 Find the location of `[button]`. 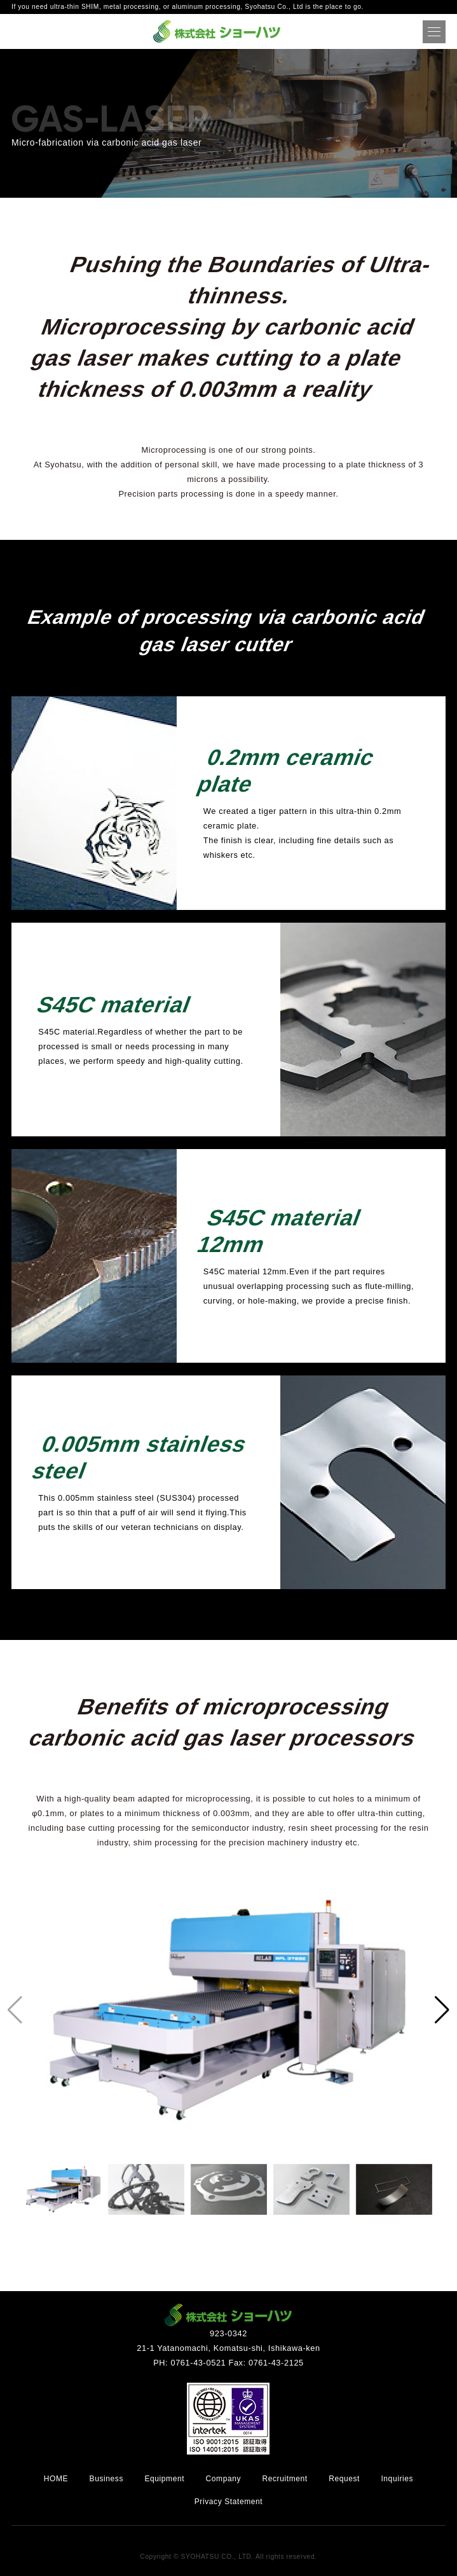

[button] is located at coordinates (442, 2010).